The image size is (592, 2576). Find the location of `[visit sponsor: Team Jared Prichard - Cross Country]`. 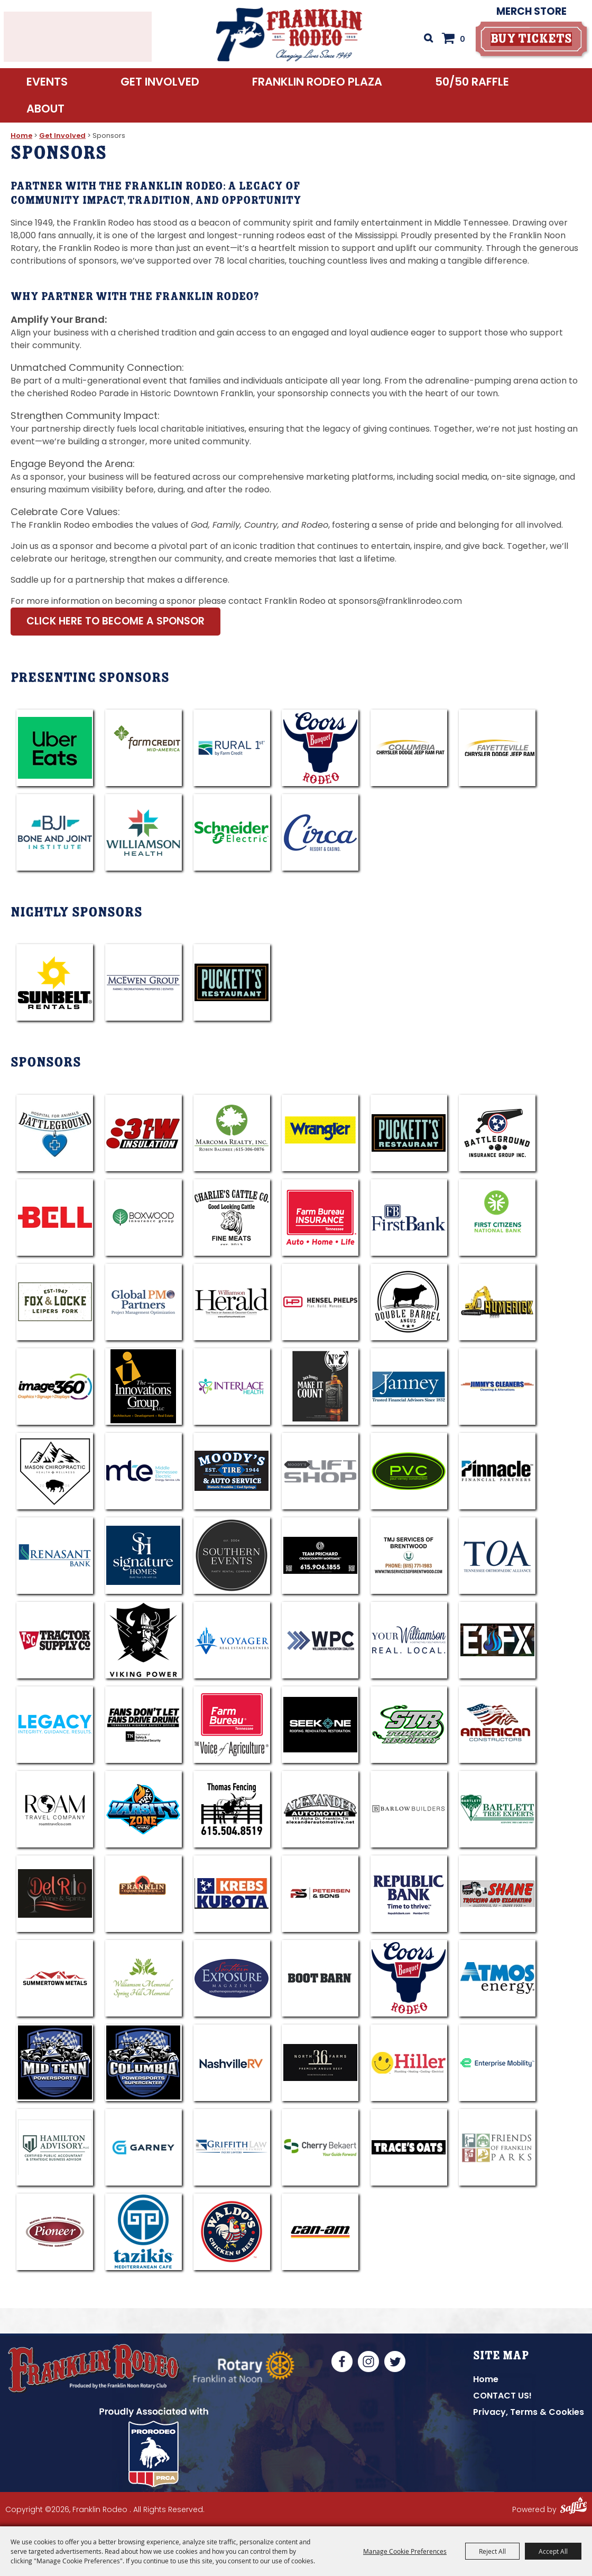

[visit sponsor: Team Jared Prichard - Cross Country] is located at coordinates (320, 1555).